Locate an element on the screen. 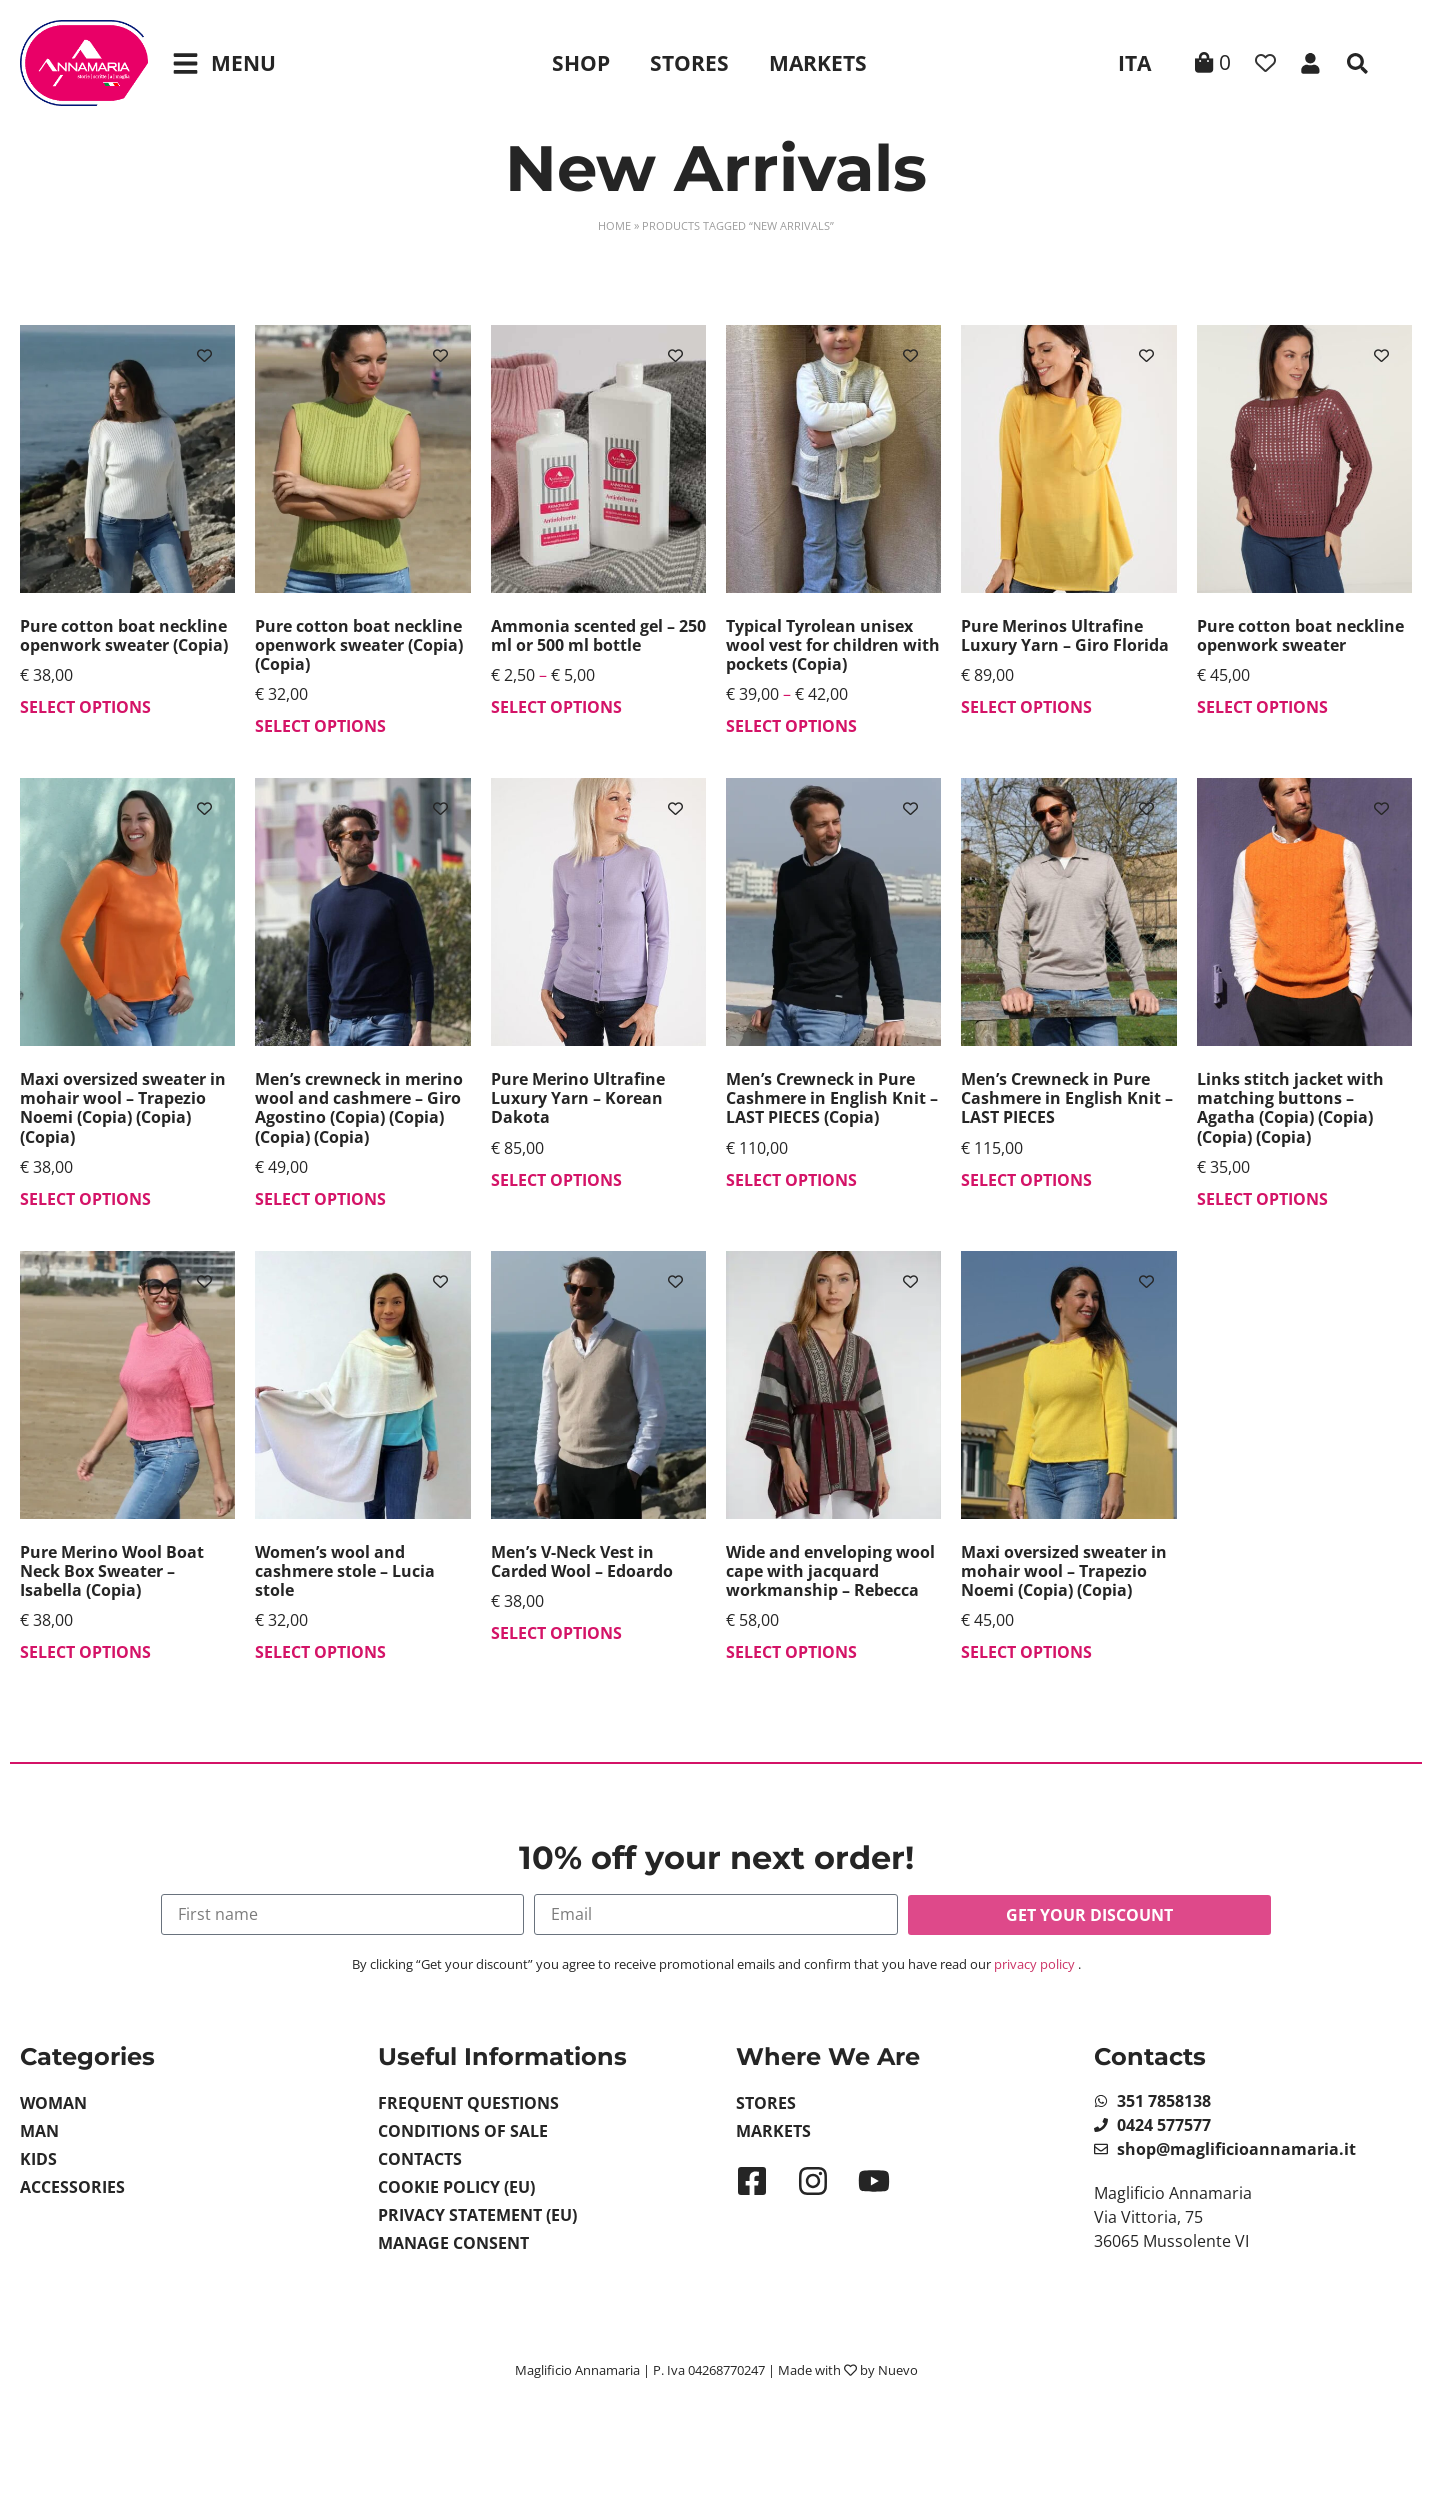  Select options [Select options for “Pure cotton boat neckline openwork sweater (Copia) (Copia)”] is located at coordinates (320, 726).